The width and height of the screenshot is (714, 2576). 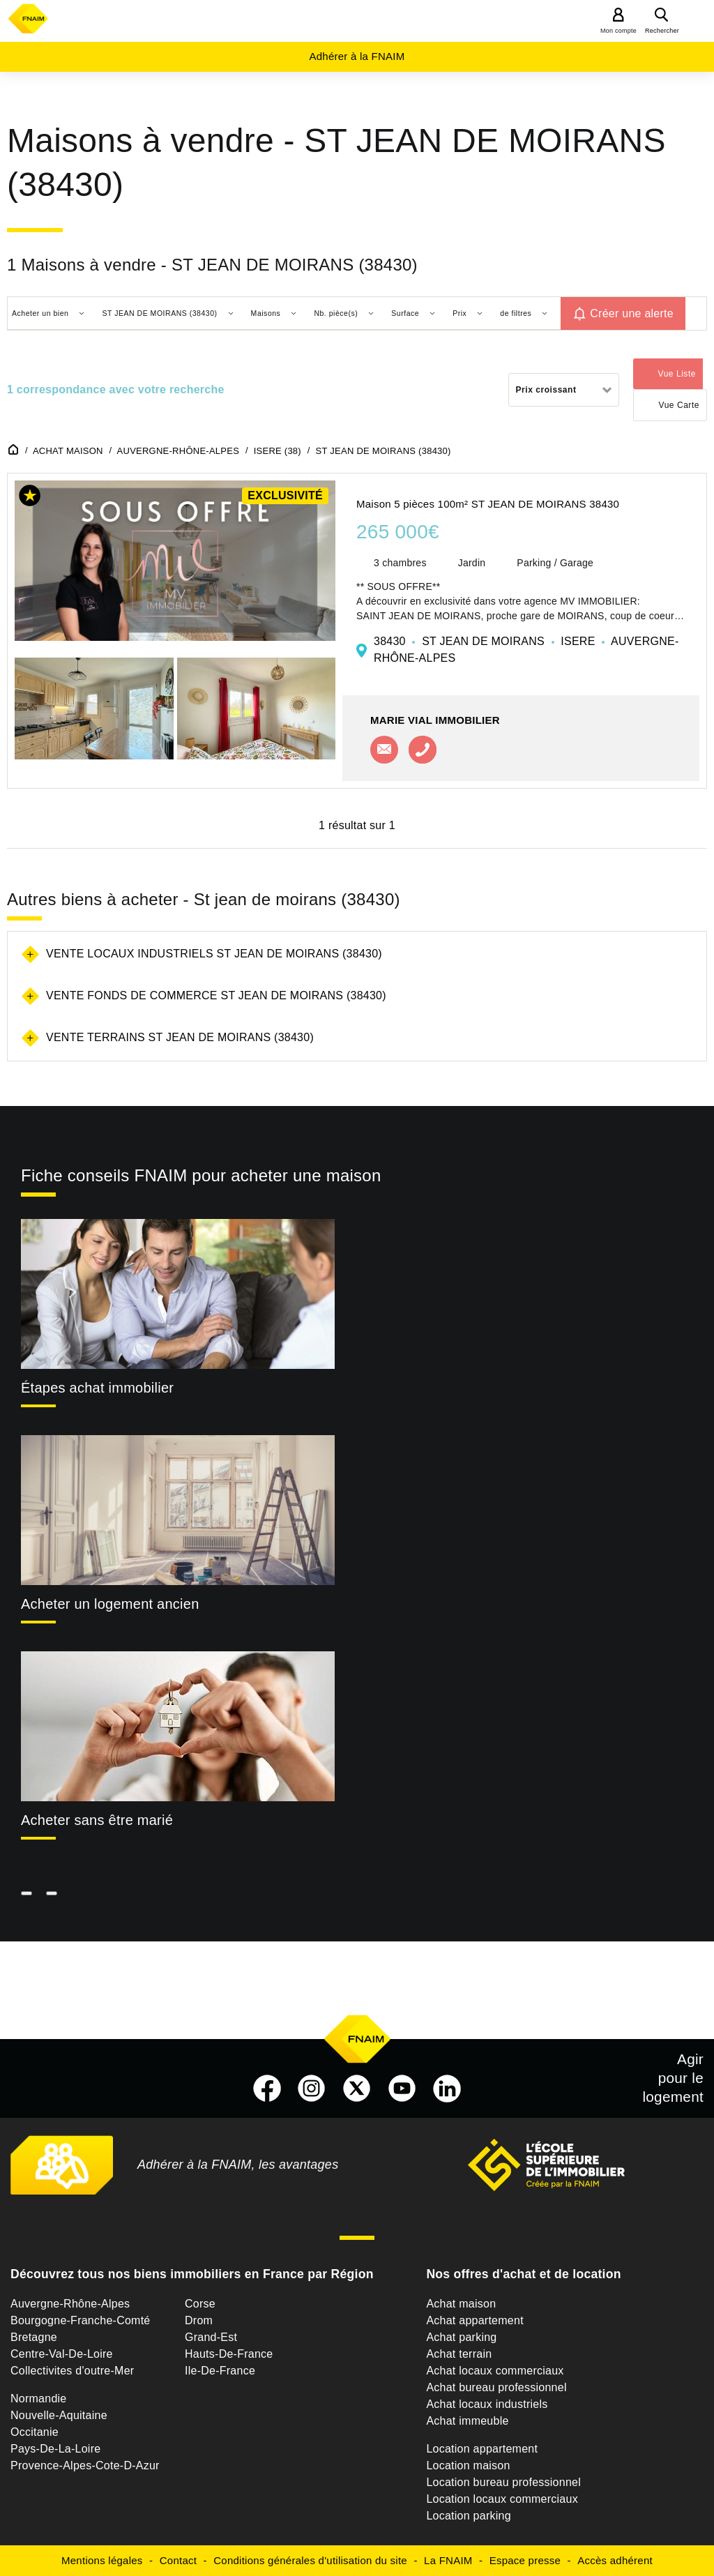 I want to click on Acheter un logement ancien, so click(x=110, y=1604).